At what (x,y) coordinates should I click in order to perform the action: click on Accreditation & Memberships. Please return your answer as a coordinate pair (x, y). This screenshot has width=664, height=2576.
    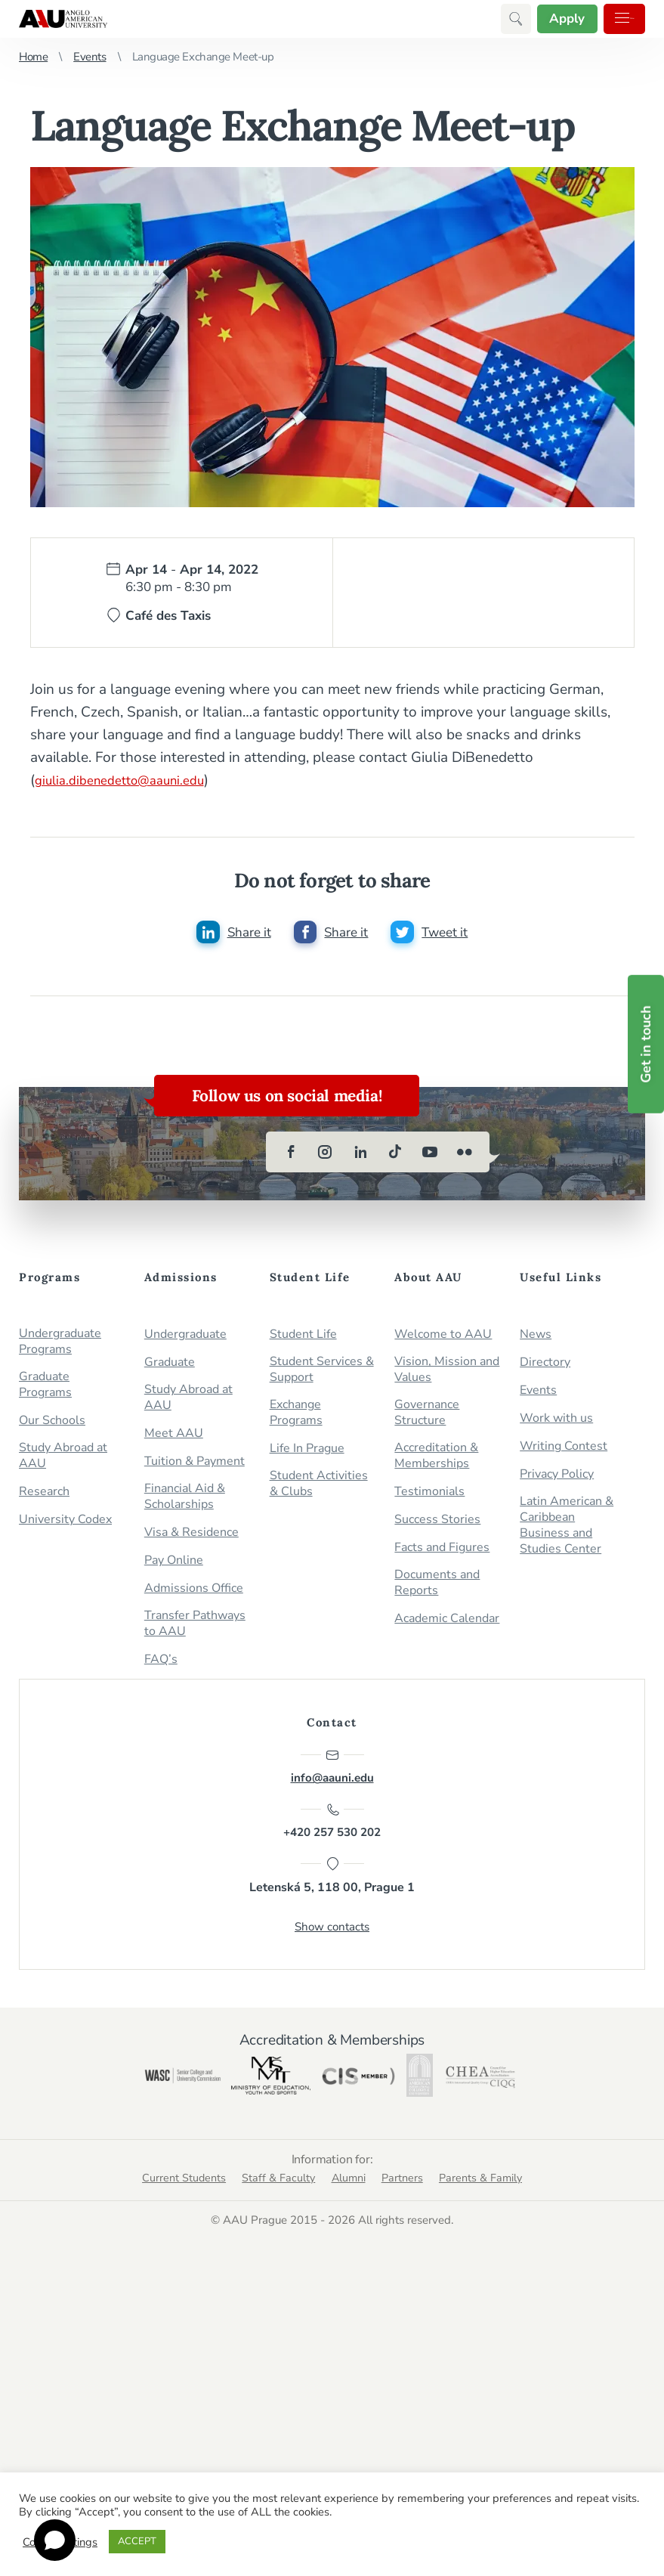
    Looking at the image, I should click on (436, 1460).